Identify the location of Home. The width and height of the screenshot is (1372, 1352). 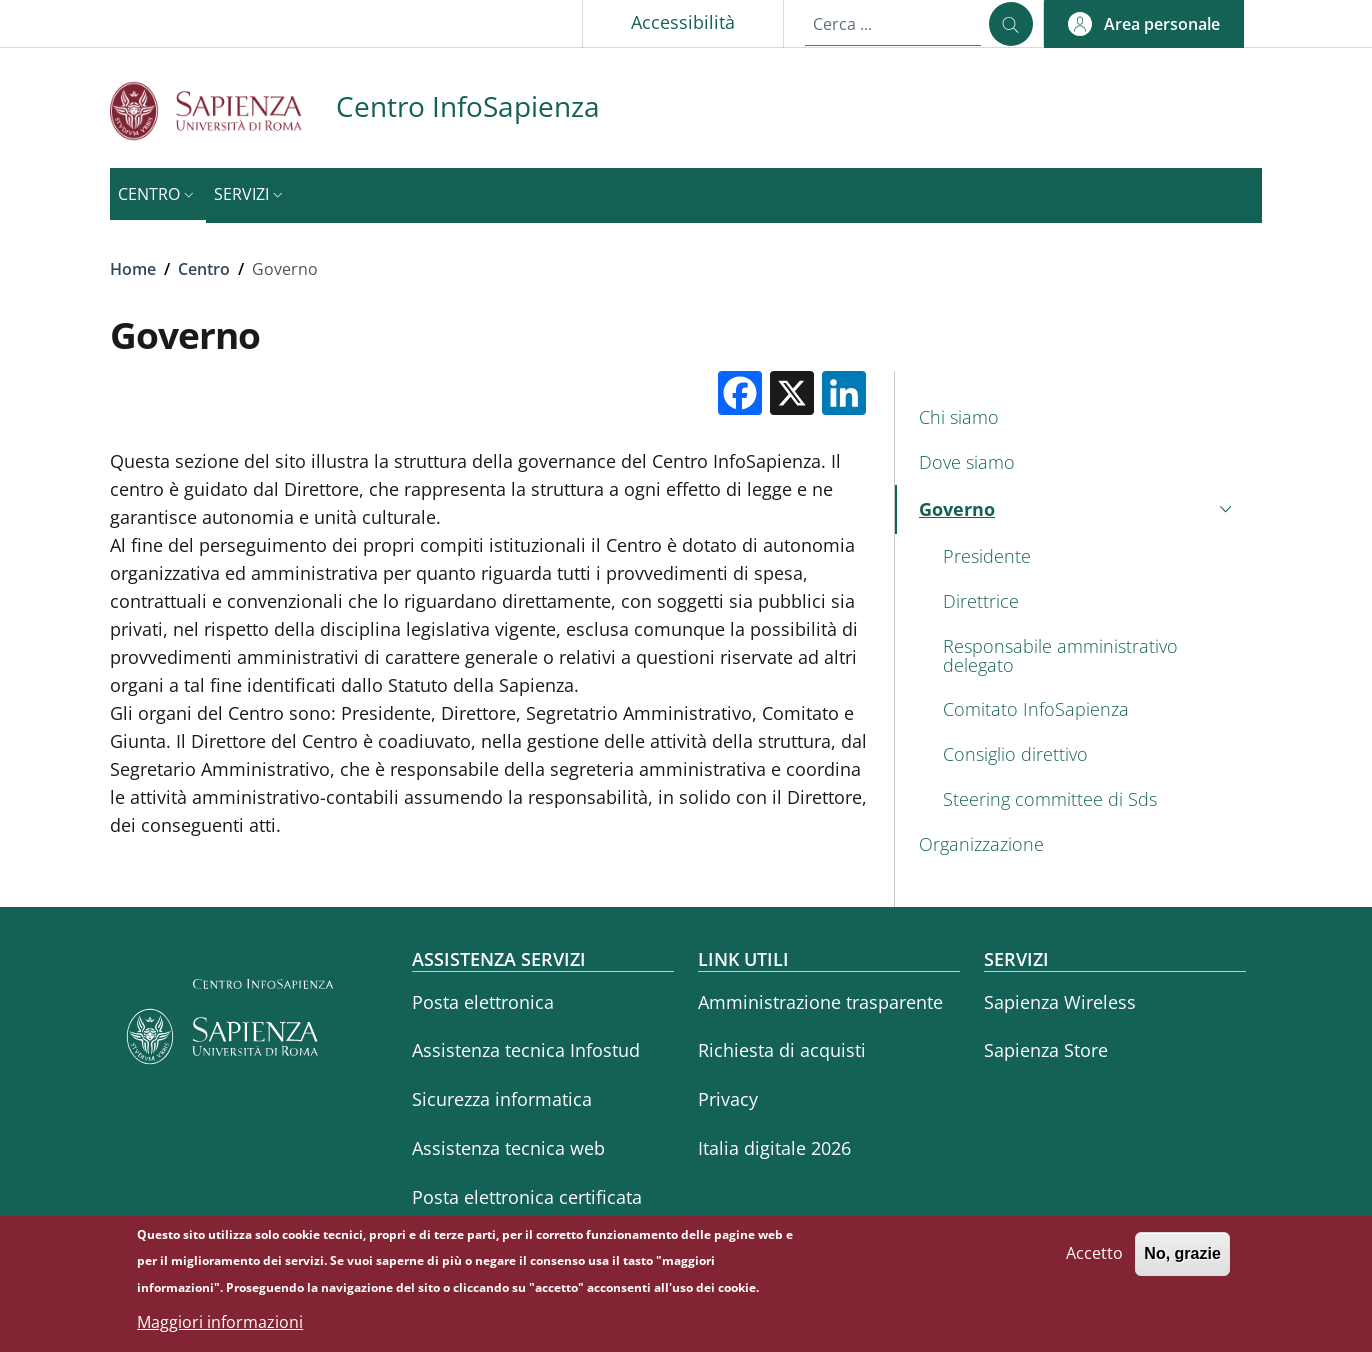
(133, 269).